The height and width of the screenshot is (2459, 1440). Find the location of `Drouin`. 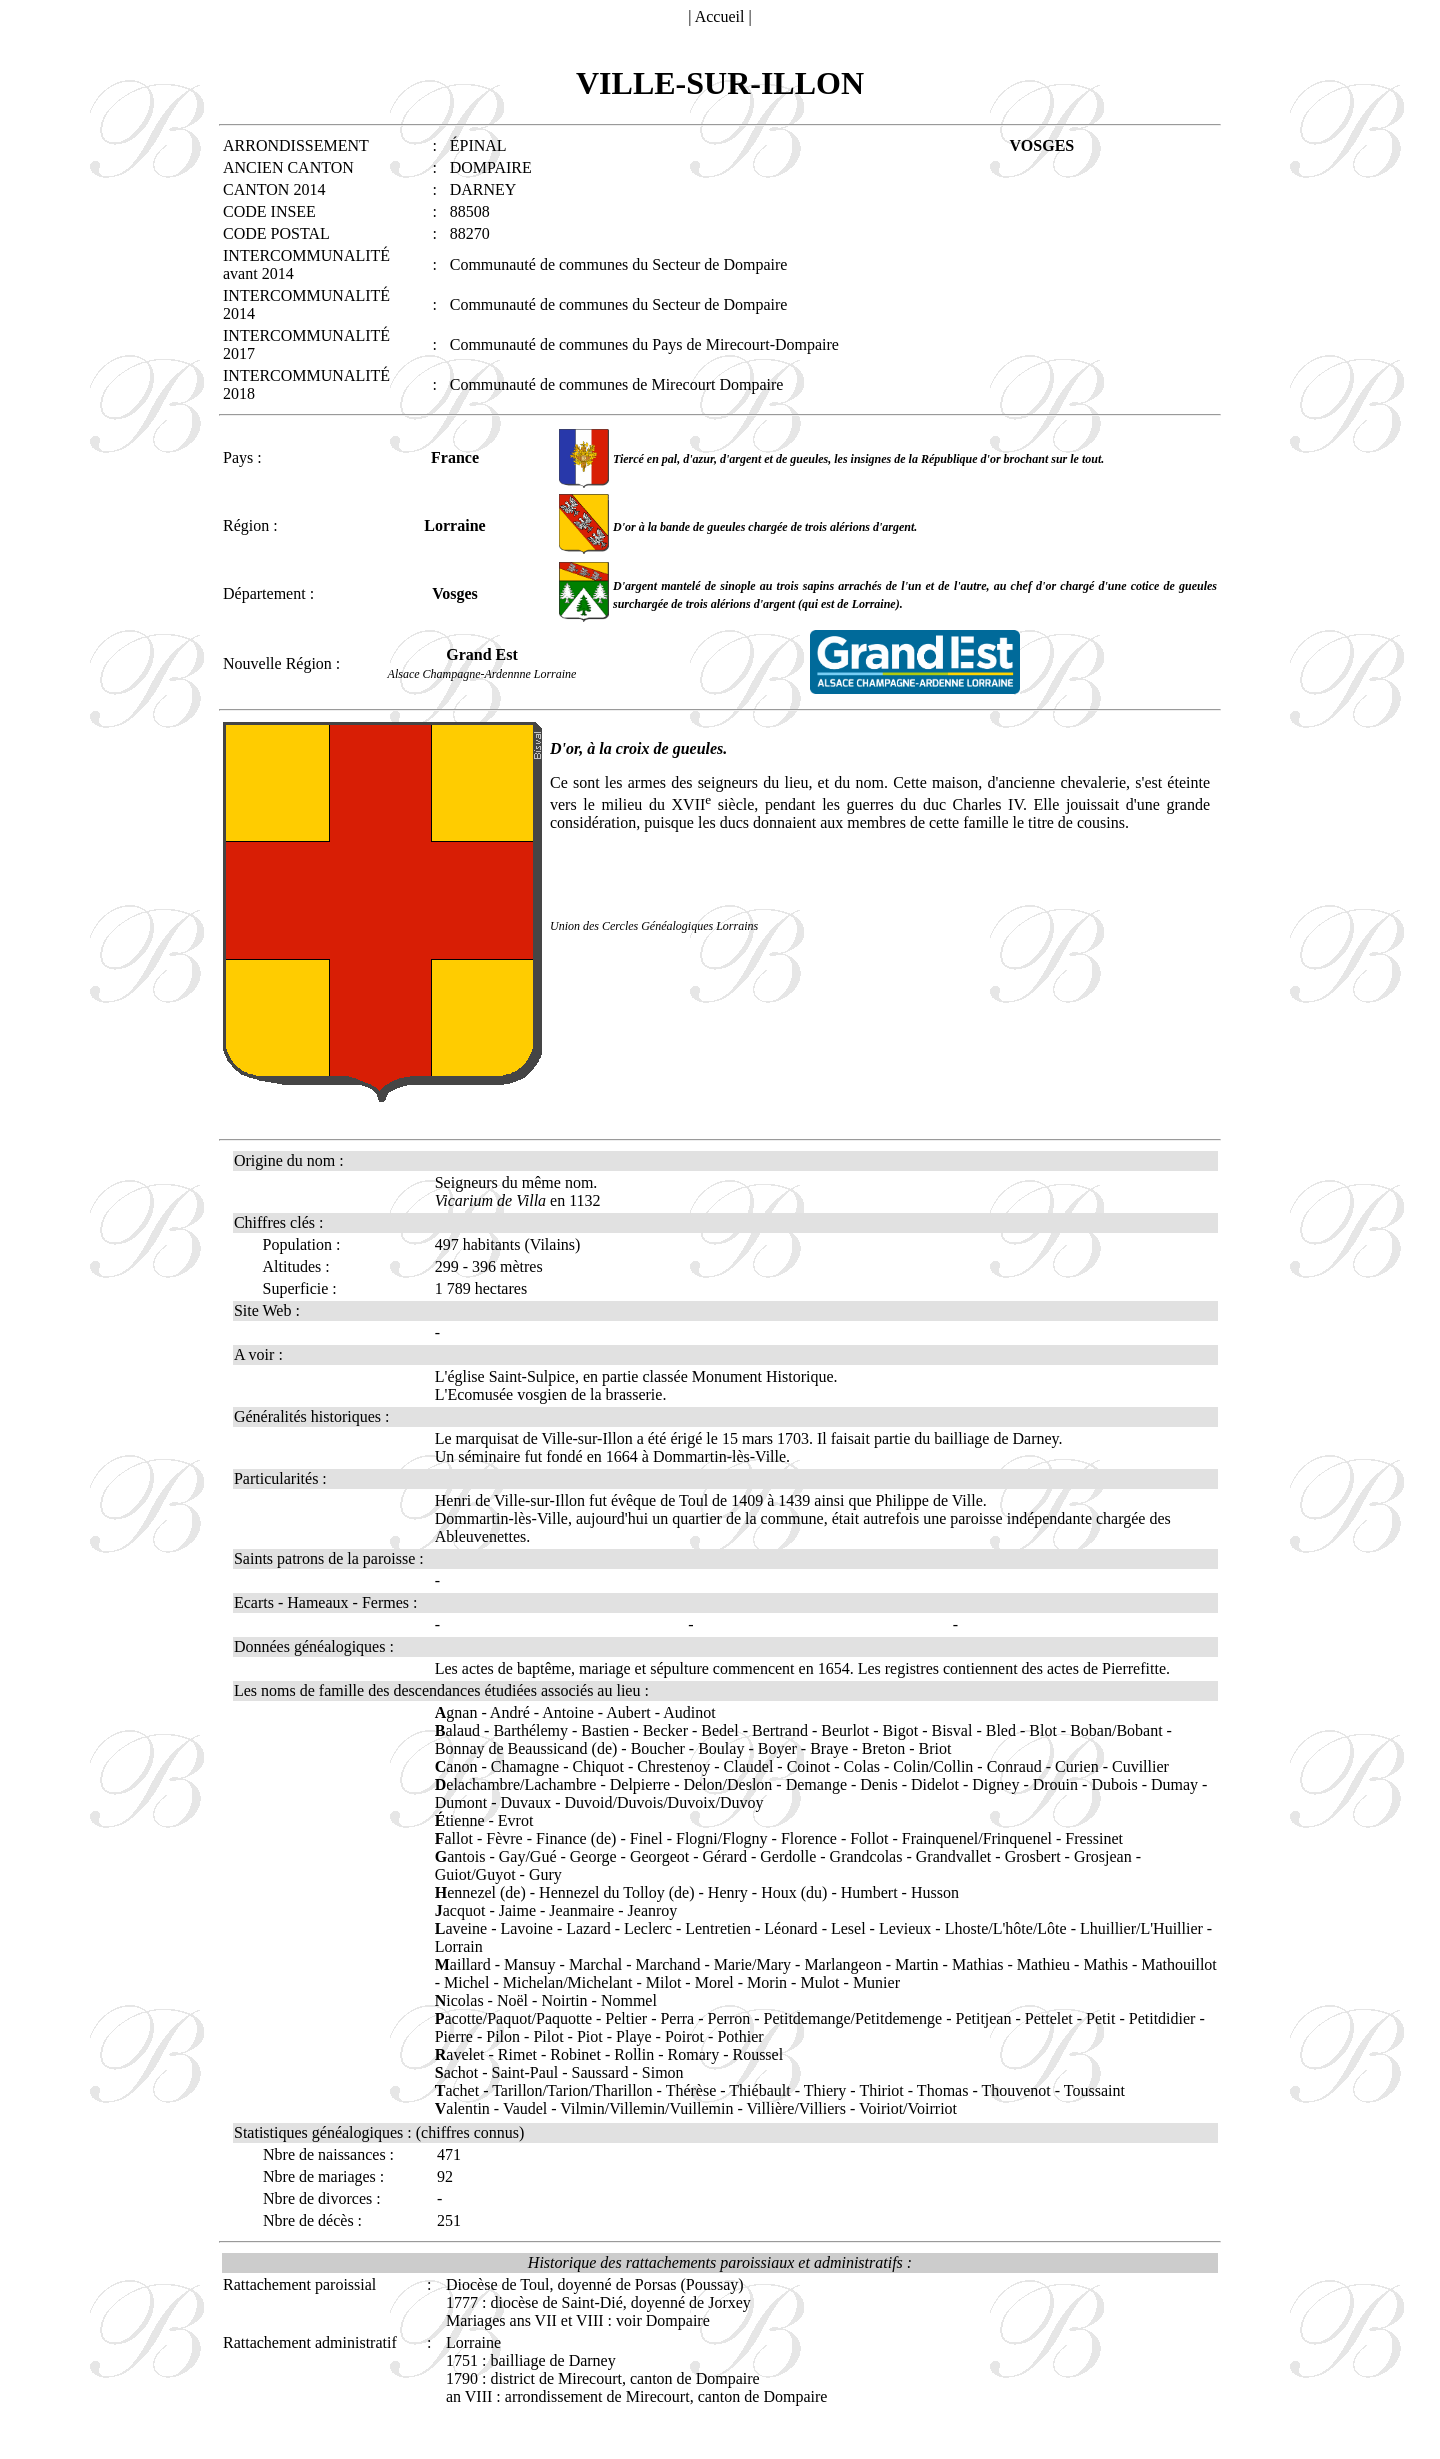

Drouin is located at coordinates (1055, 1784).